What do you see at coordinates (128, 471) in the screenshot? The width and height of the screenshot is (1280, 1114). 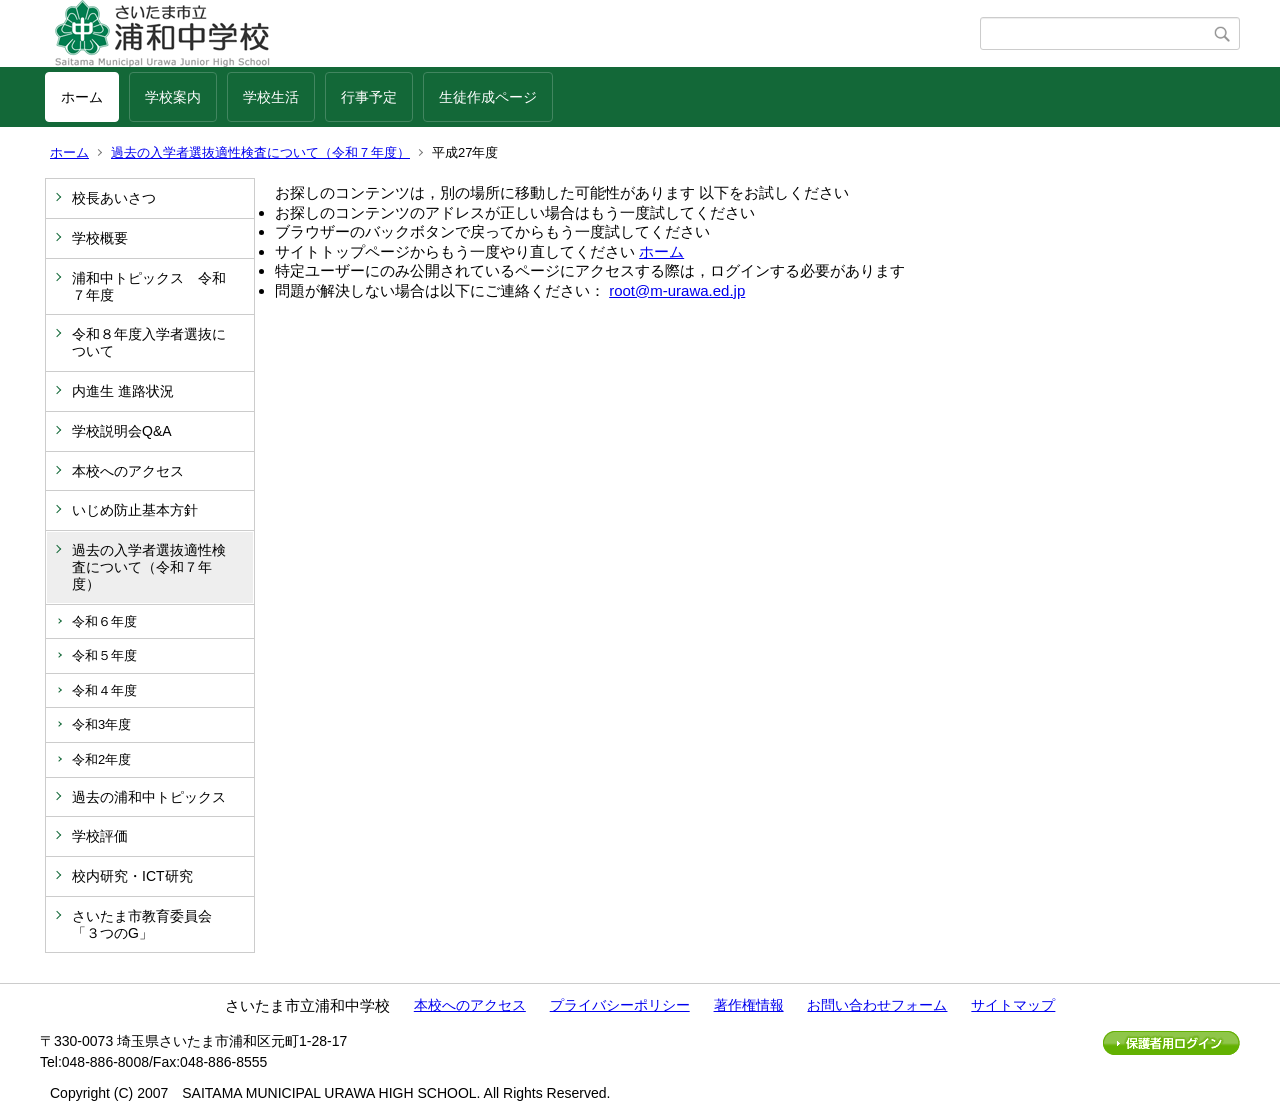 I see `本校へのアクセス` at bounding box center [128, 471].